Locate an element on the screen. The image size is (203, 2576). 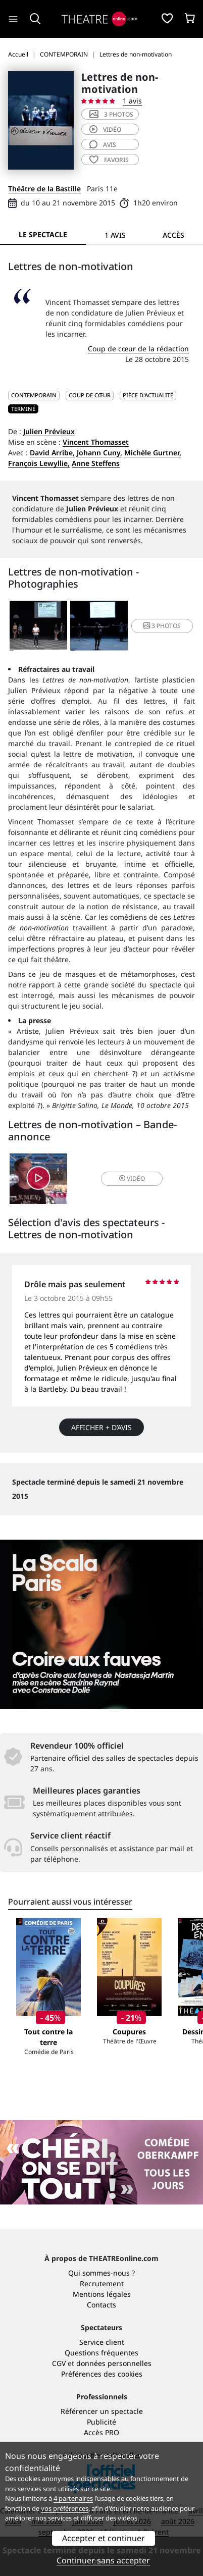
Afficher + d’avis is located at coordinates (101, 1427).